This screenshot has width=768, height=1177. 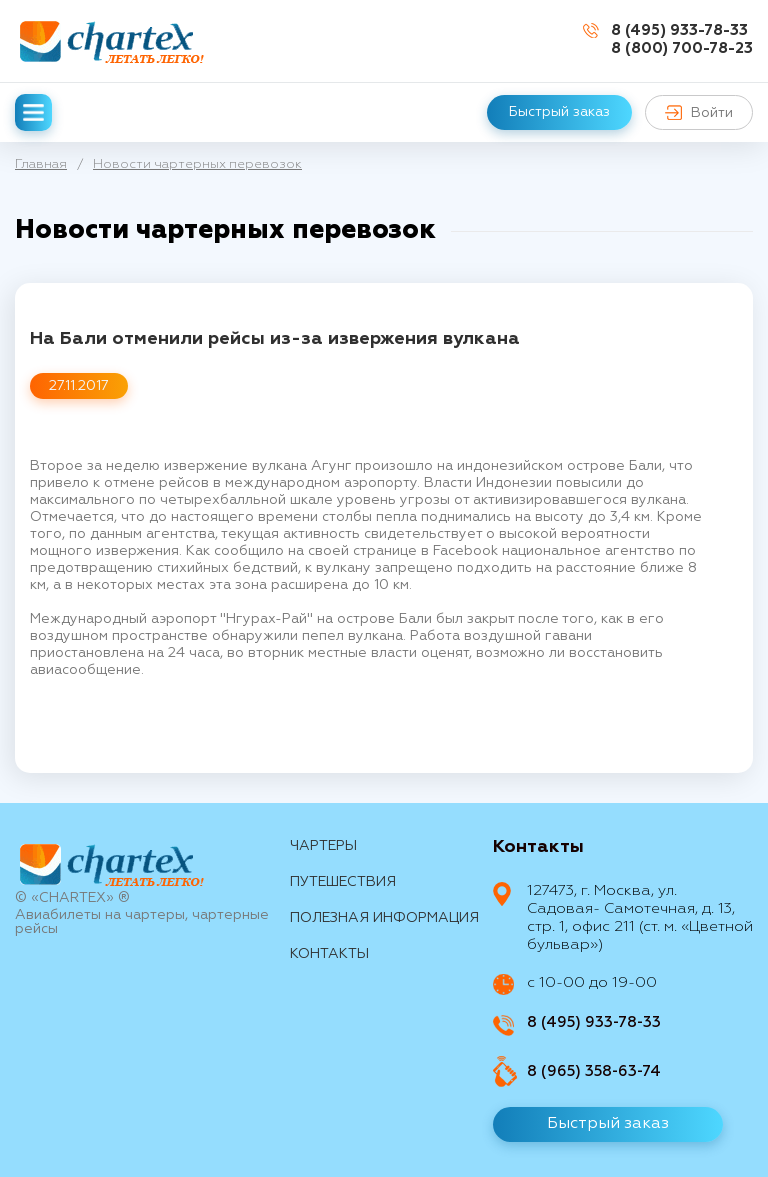 I want to click on 8 (800) 700-78-23, so click(x=682, y=48).